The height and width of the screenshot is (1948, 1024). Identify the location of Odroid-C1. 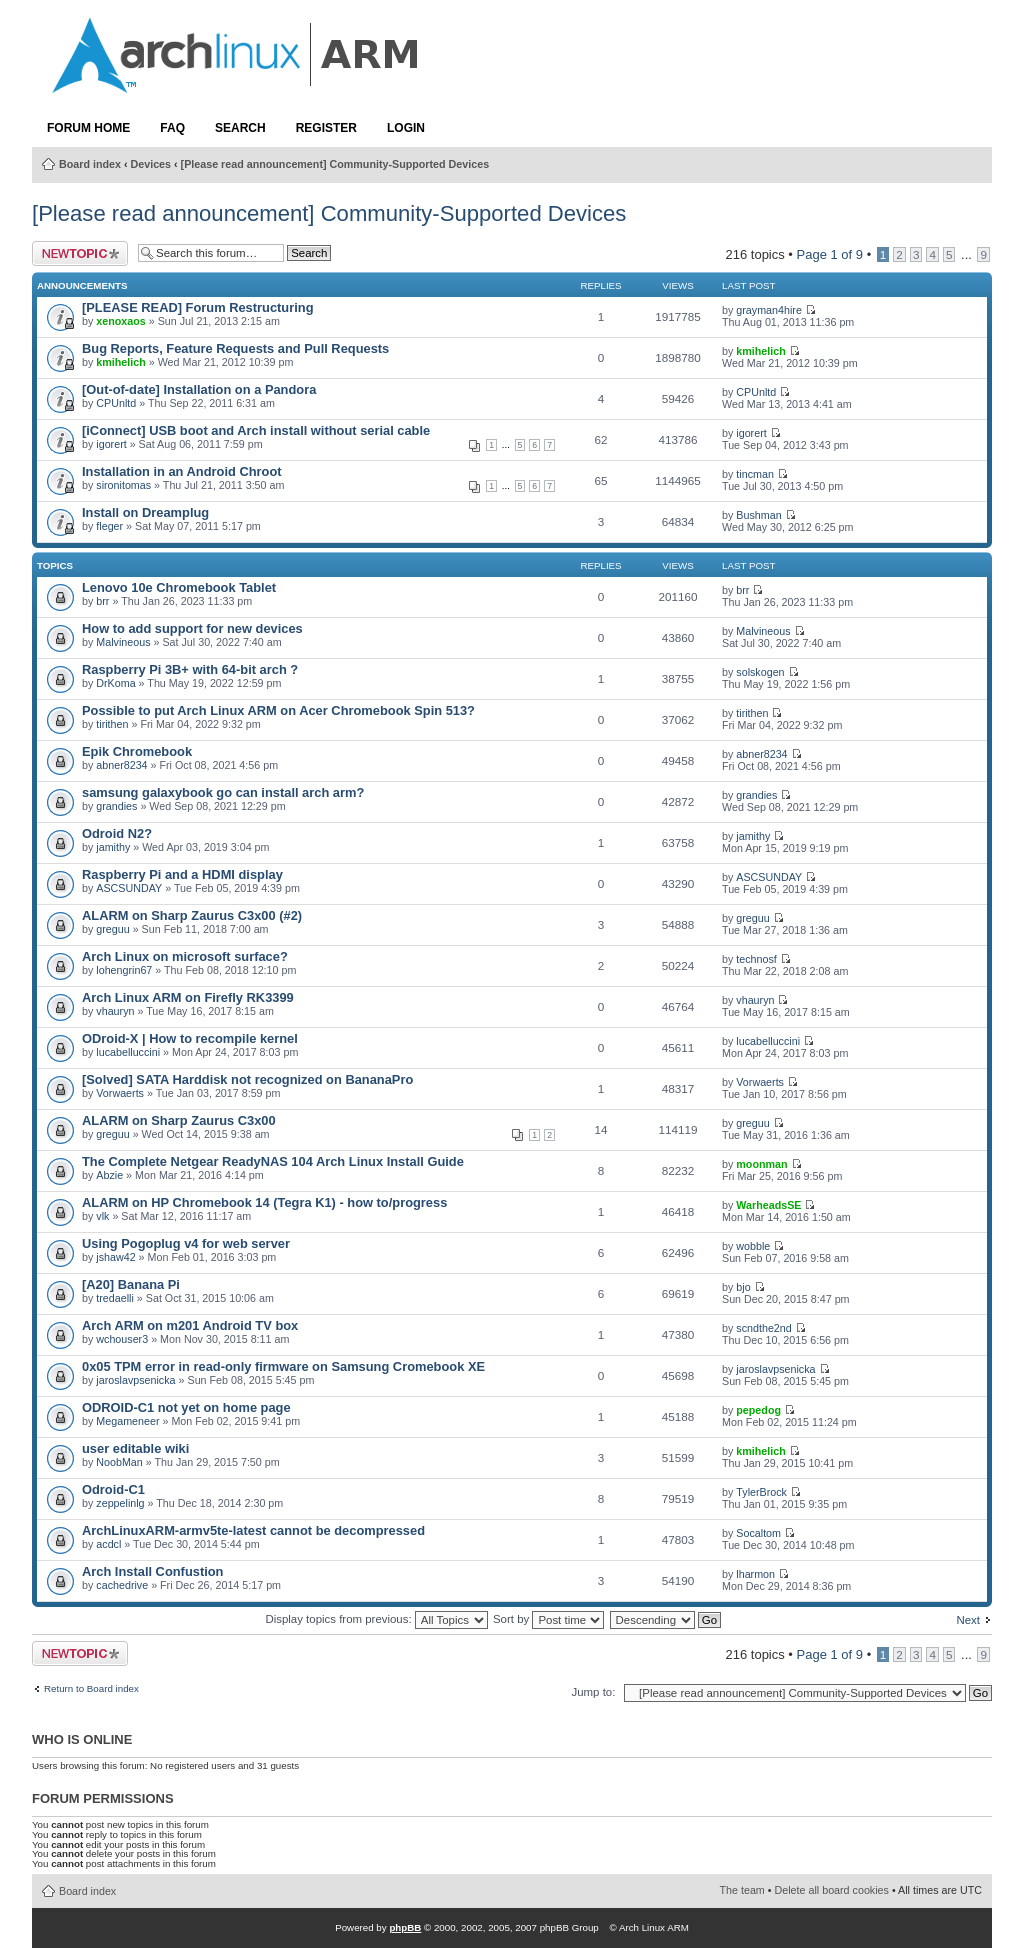
(113, 1489).